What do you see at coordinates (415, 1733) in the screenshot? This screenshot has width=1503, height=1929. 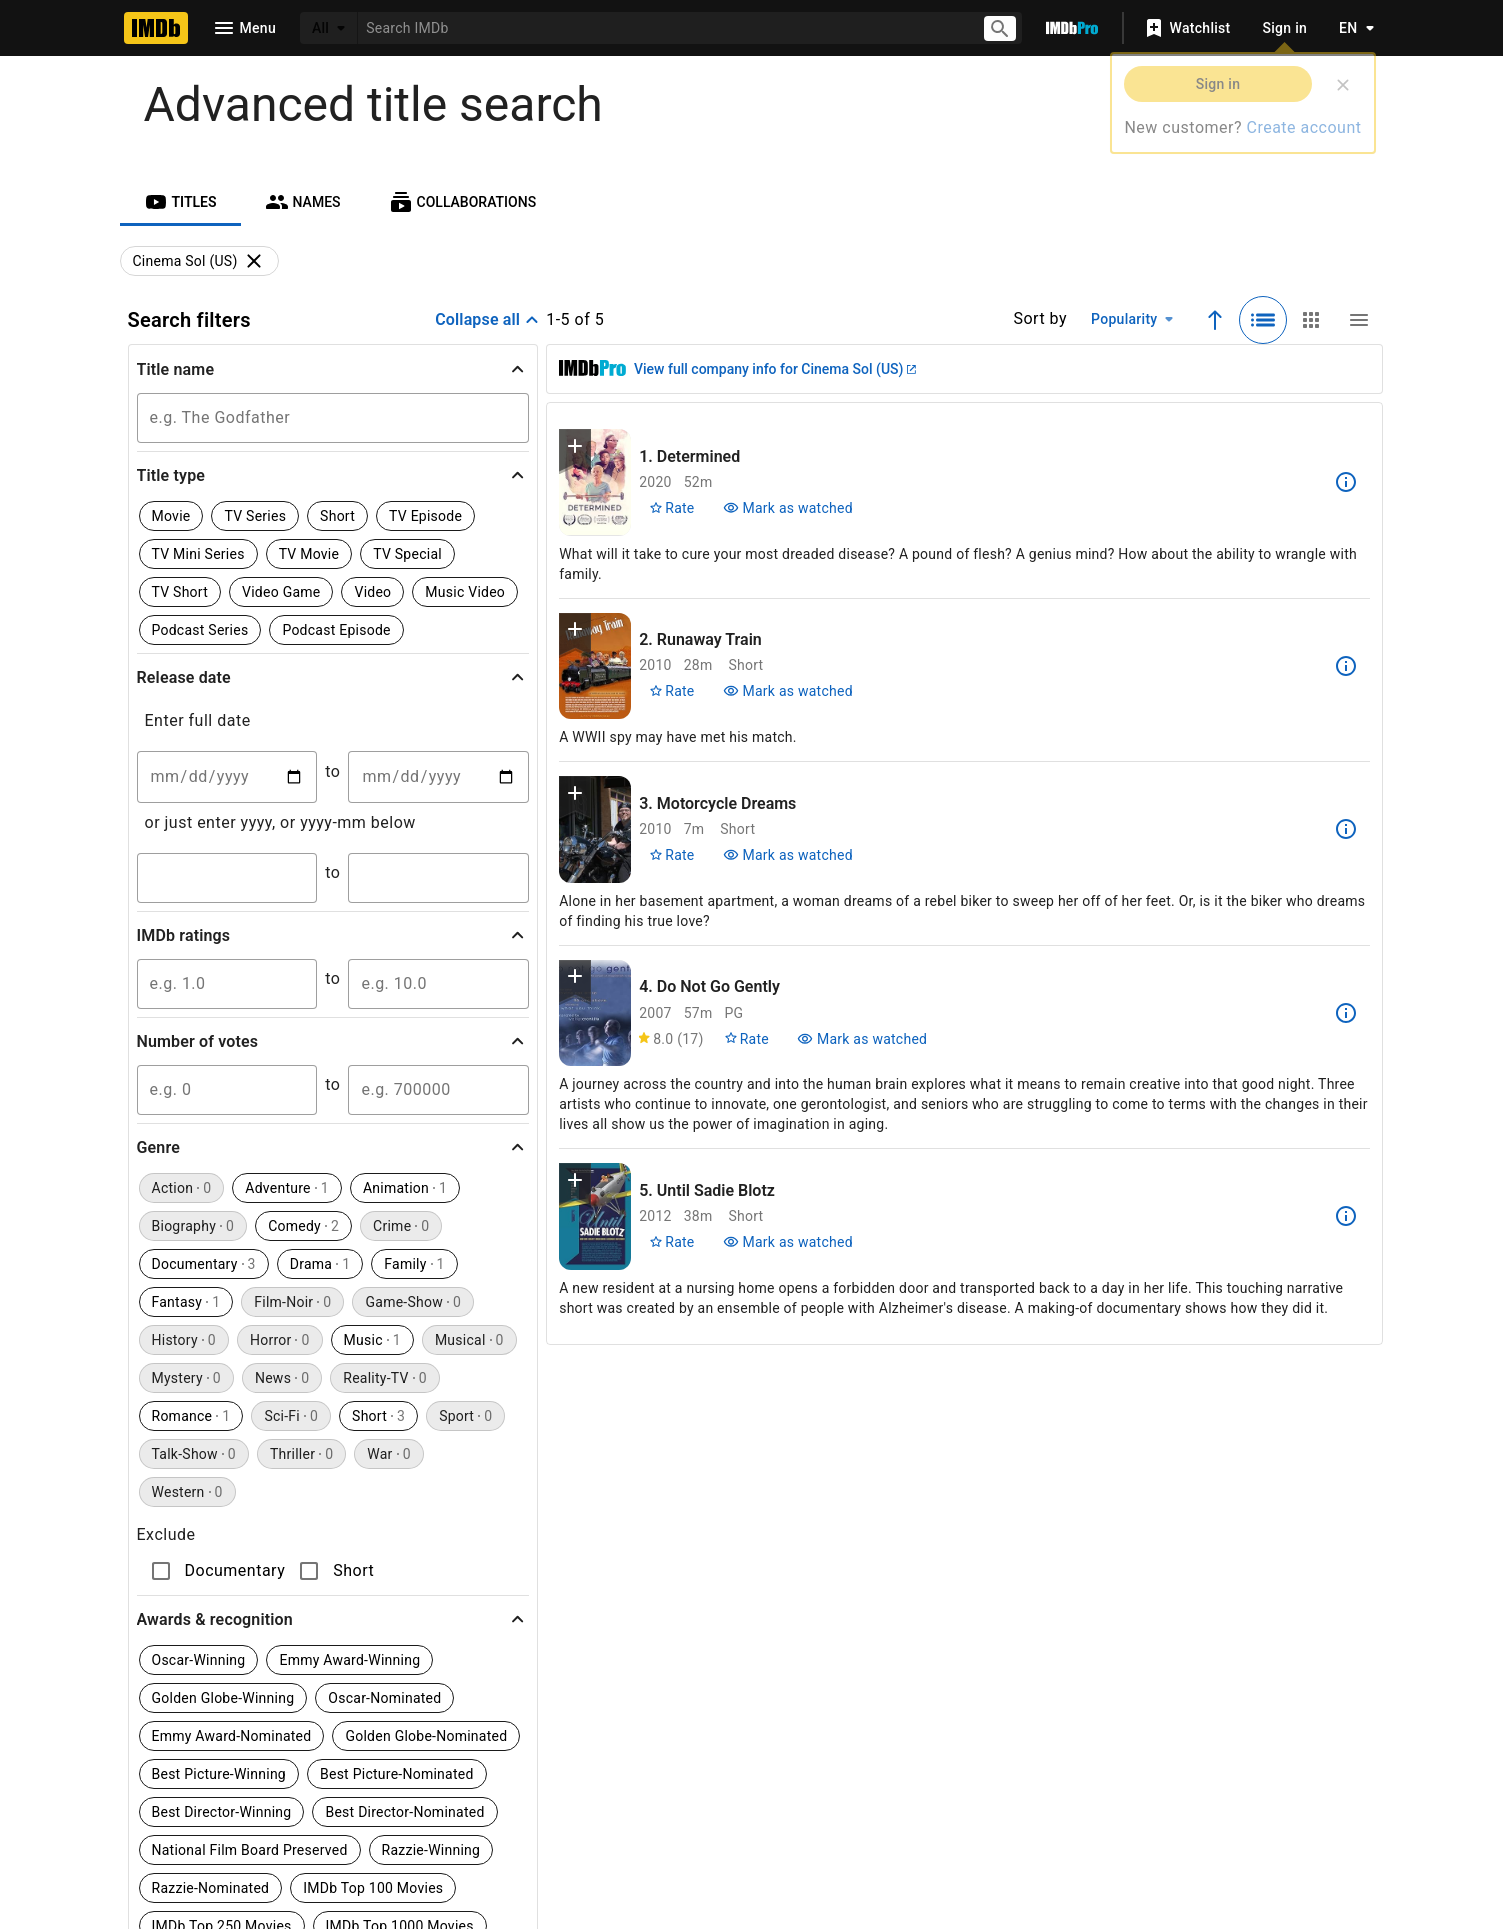 I see `[TikTok]` at bounding box center [415, 1733].